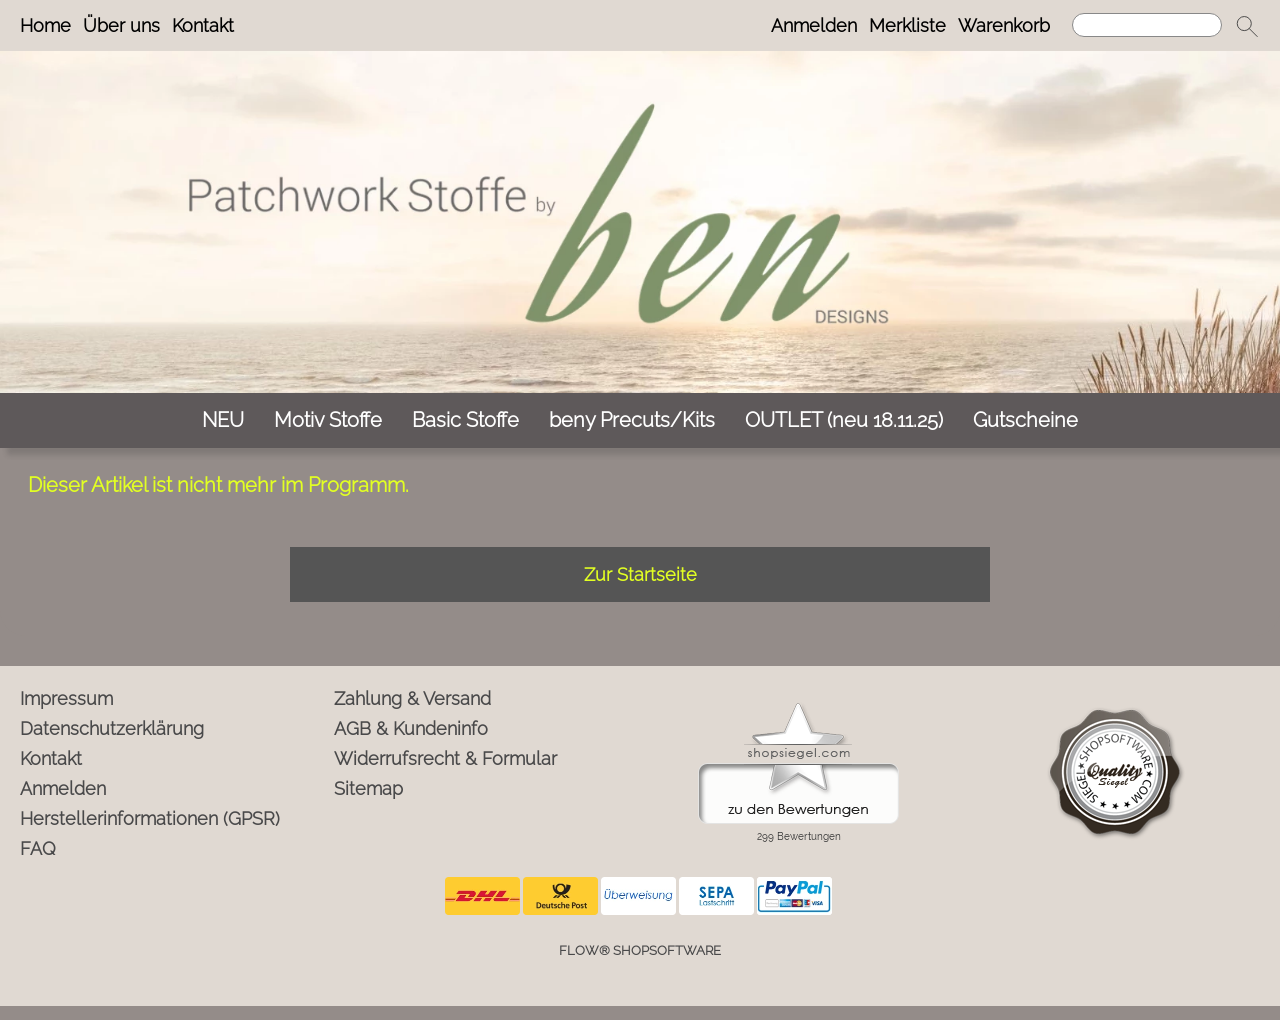  Describe the element at coordinates (640, 950) in the screenshot. I see `FLOW® SHOPSOFTWARE` at that location.